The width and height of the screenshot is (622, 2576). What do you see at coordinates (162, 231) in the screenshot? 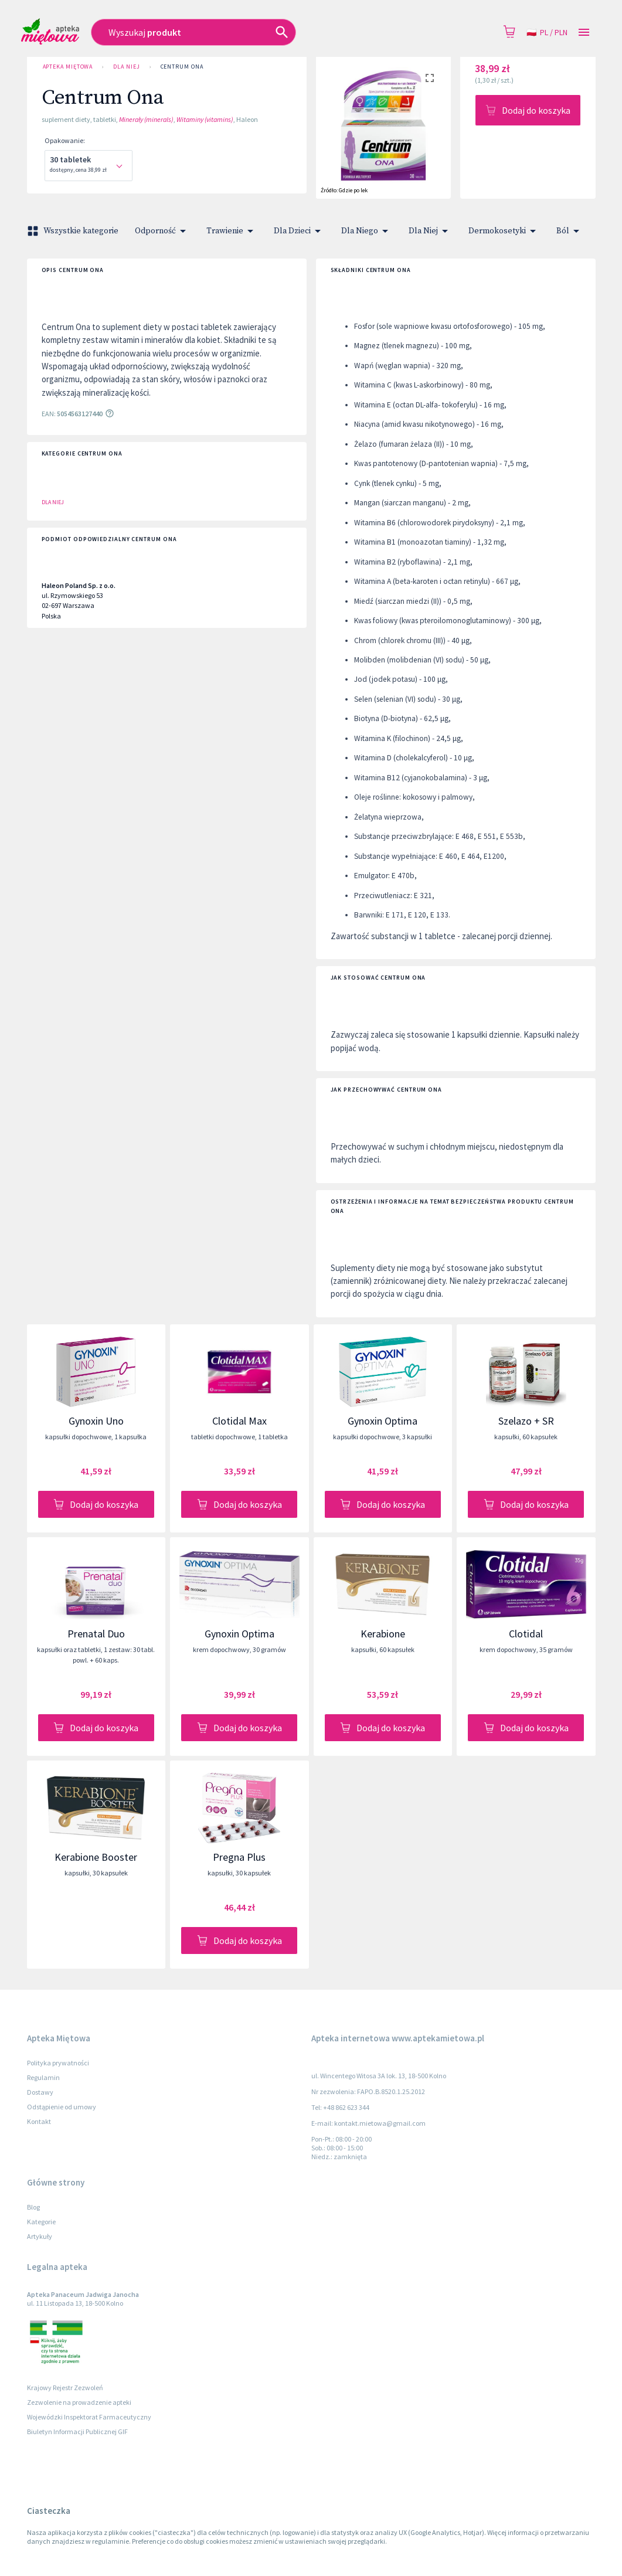
I see `Odporność` at bounding box center [162, 231].